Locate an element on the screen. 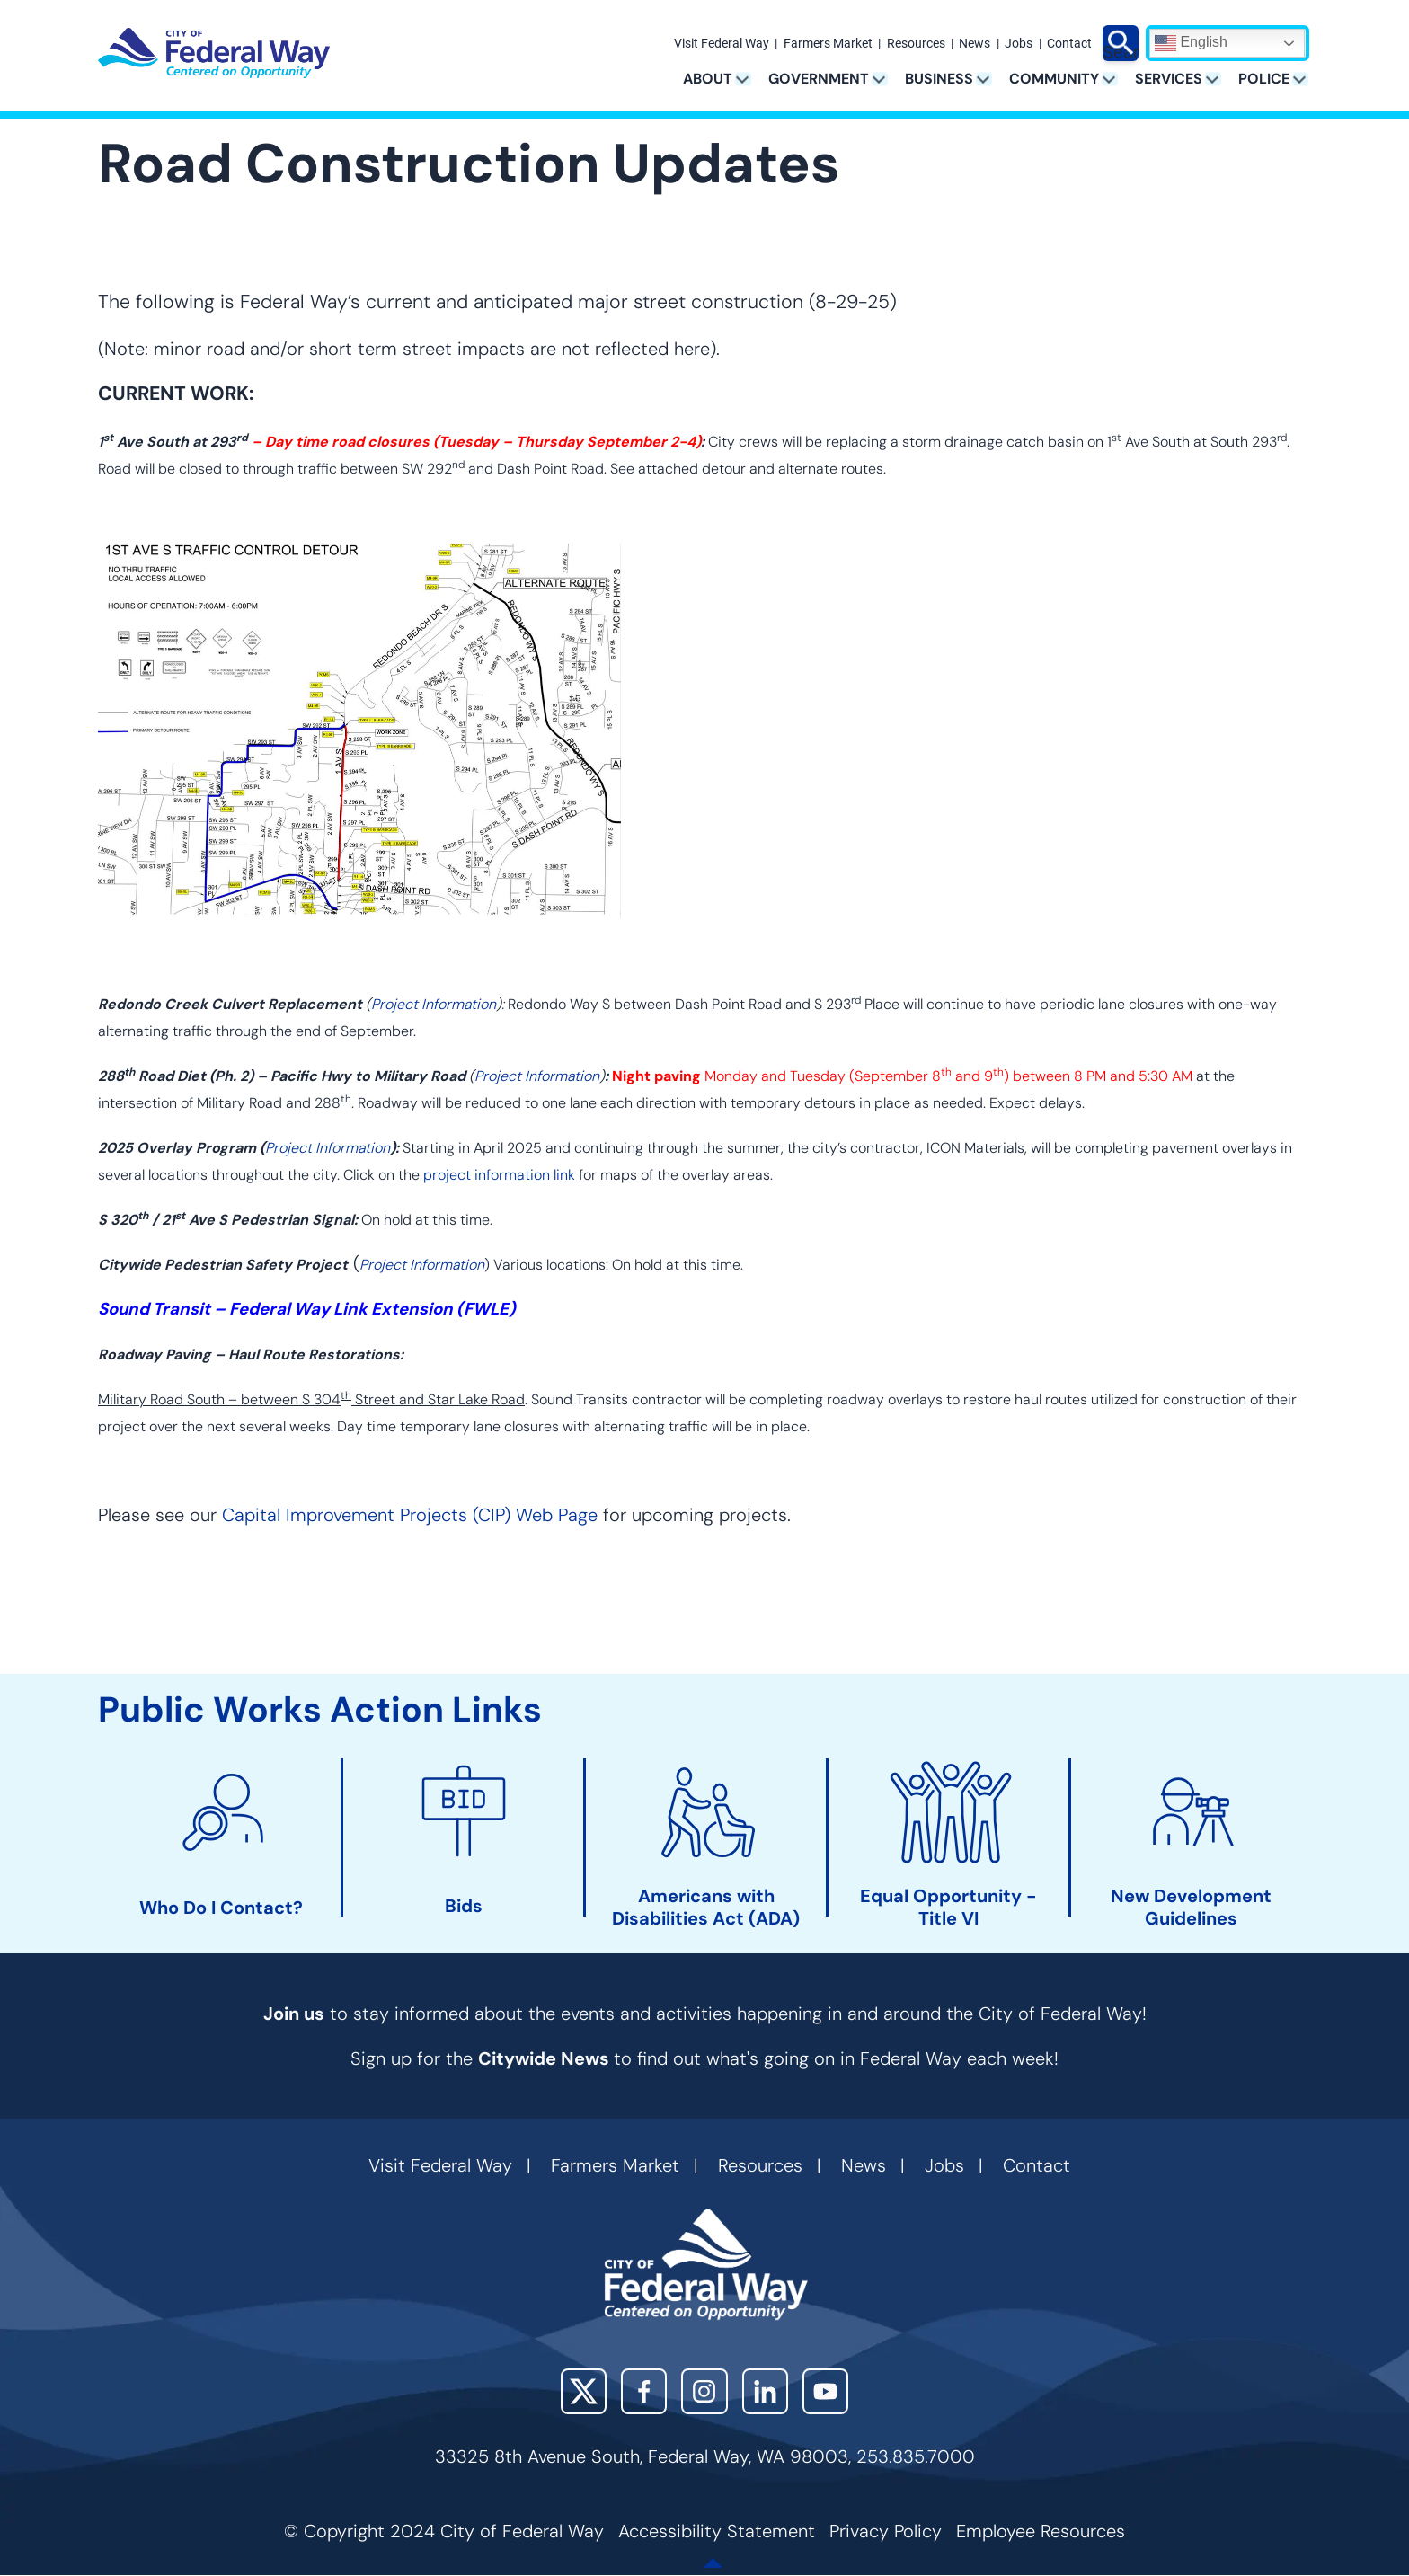  YouTube is located at coordinates (825, 2391).